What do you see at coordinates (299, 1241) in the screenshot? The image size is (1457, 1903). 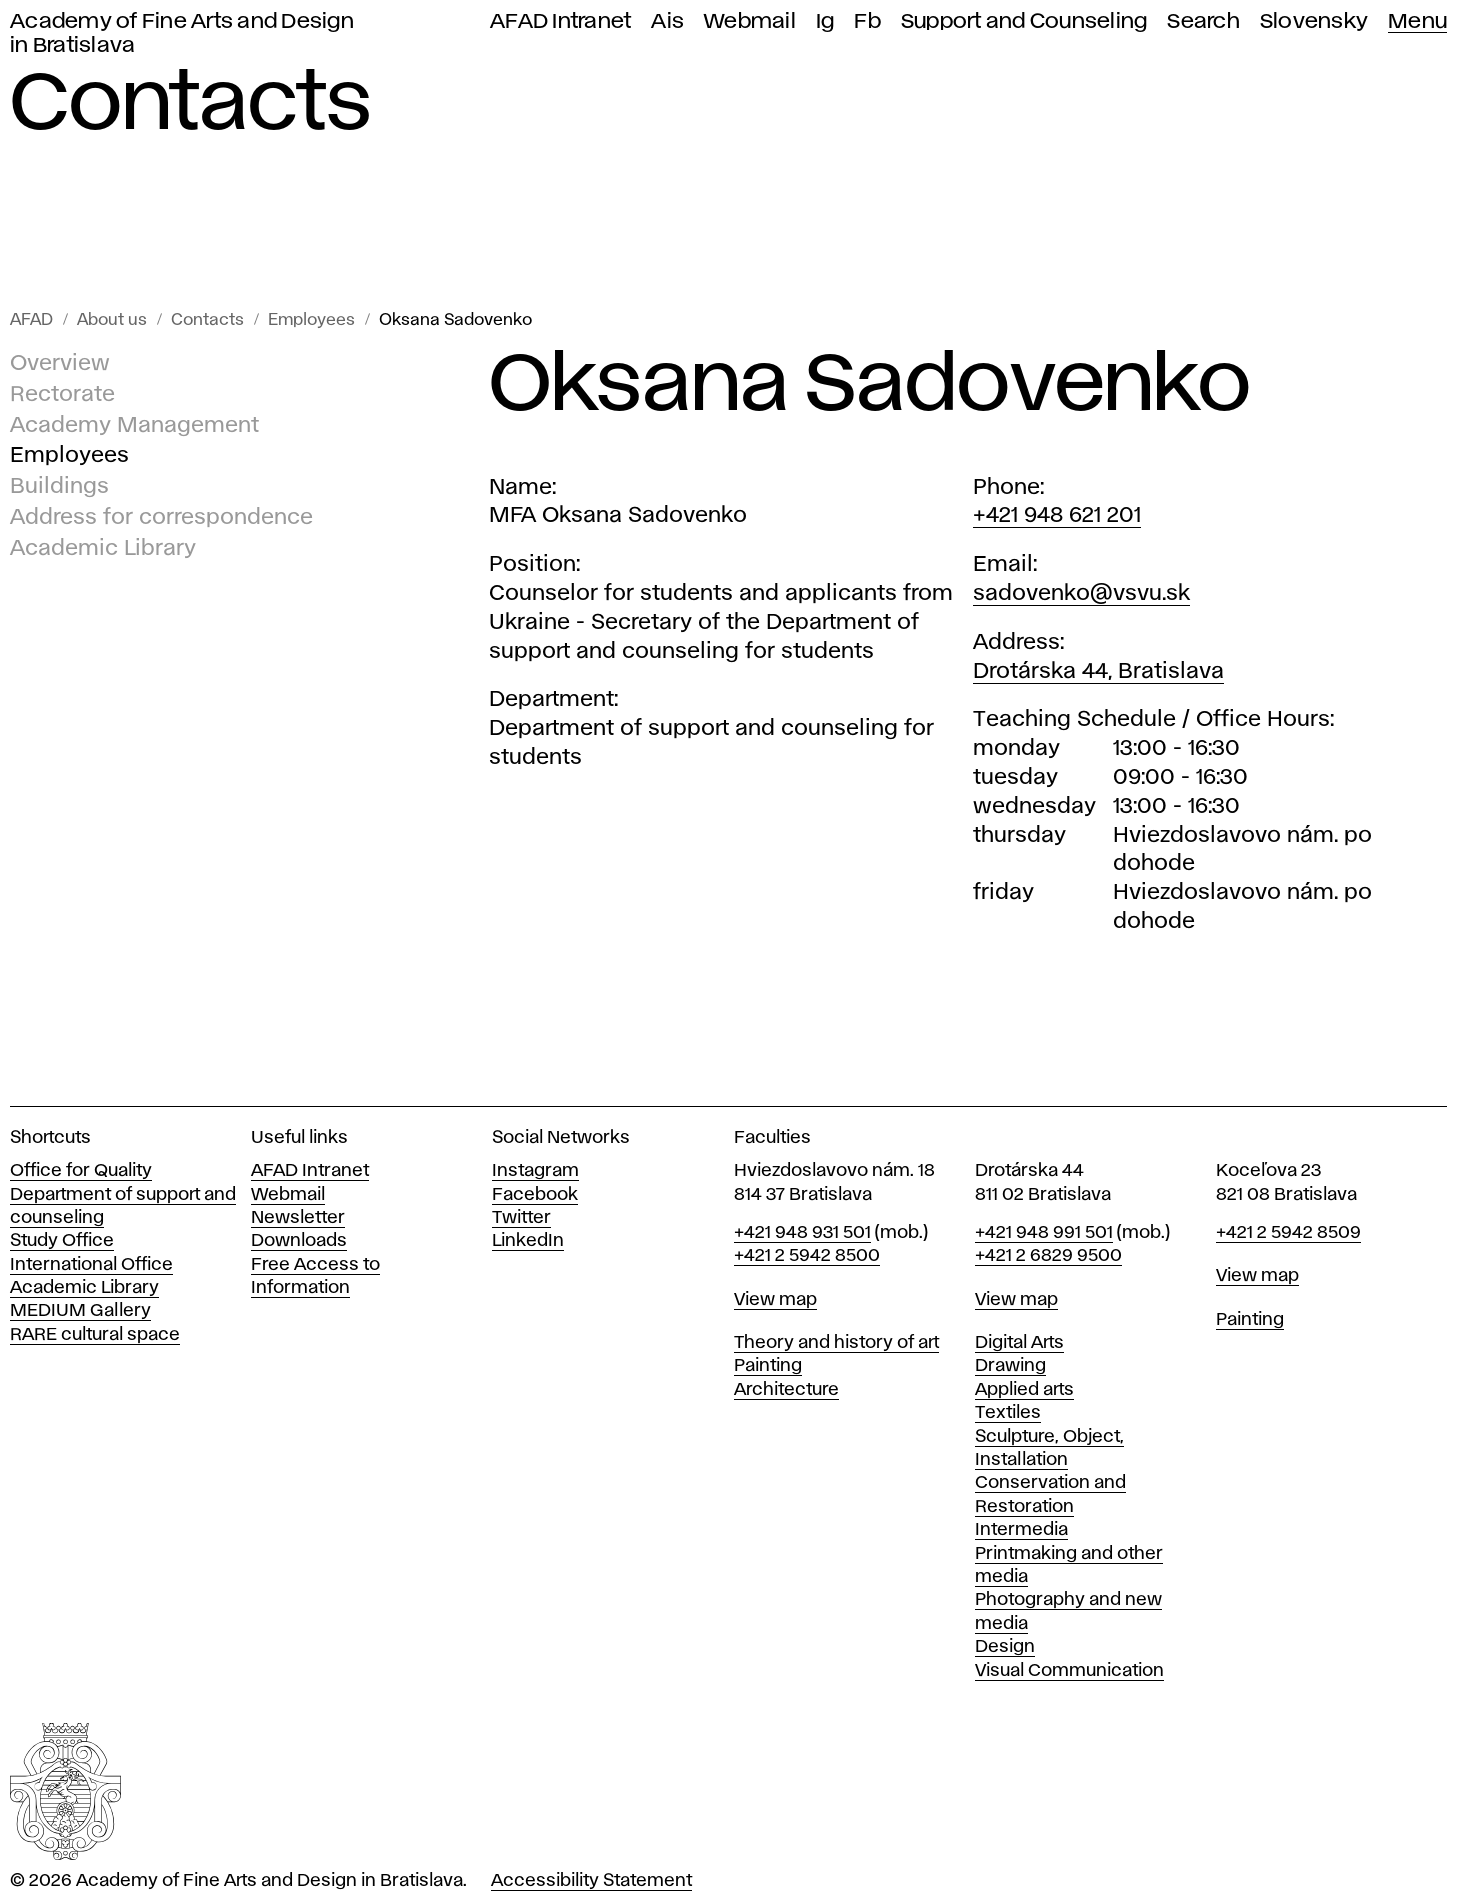 I see `Downloads` at bounding box center [299, 1241].